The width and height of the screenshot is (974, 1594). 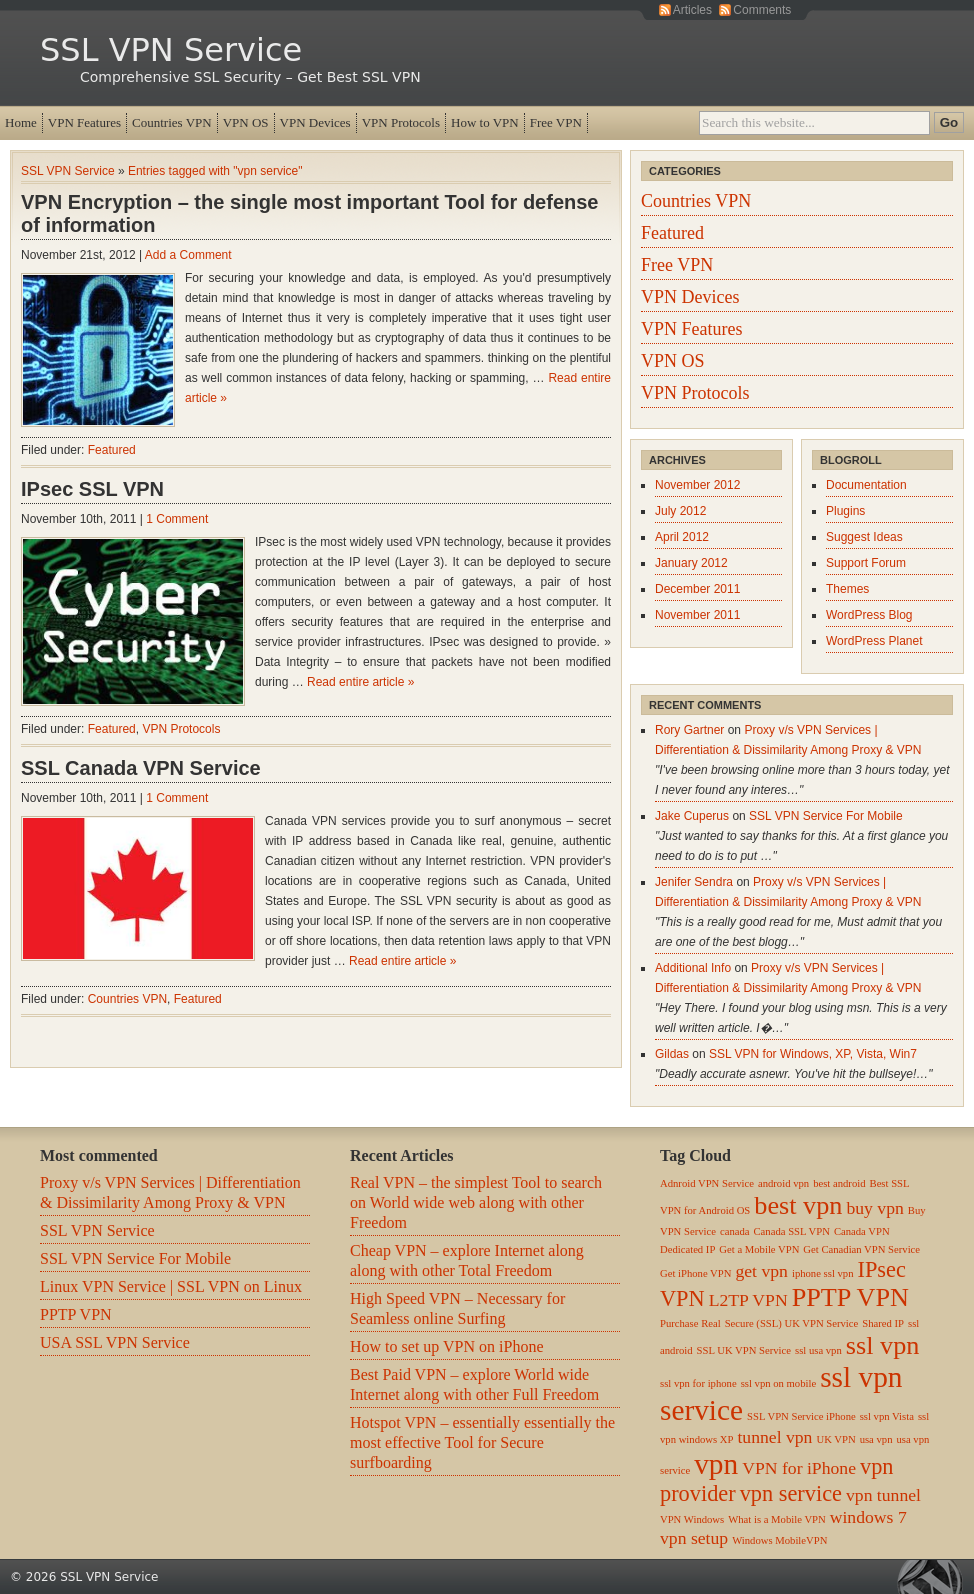 I want to click on WordPress Blog, so click(x=869, y=615).